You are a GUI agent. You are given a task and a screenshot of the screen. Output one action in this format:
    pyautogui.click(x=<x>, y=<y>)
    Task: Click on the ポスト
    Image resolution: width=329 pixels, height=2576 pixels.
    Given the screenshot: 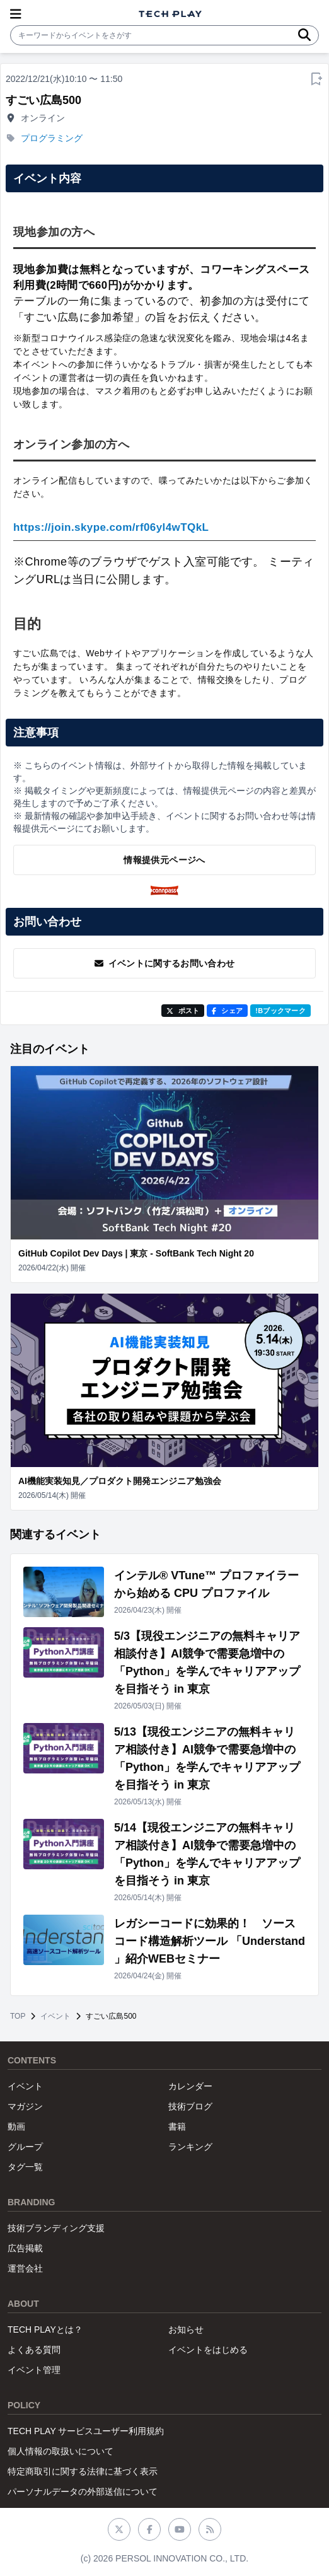 What is the action you would take?
    pyautogui.click(x=183, y=1010)
    